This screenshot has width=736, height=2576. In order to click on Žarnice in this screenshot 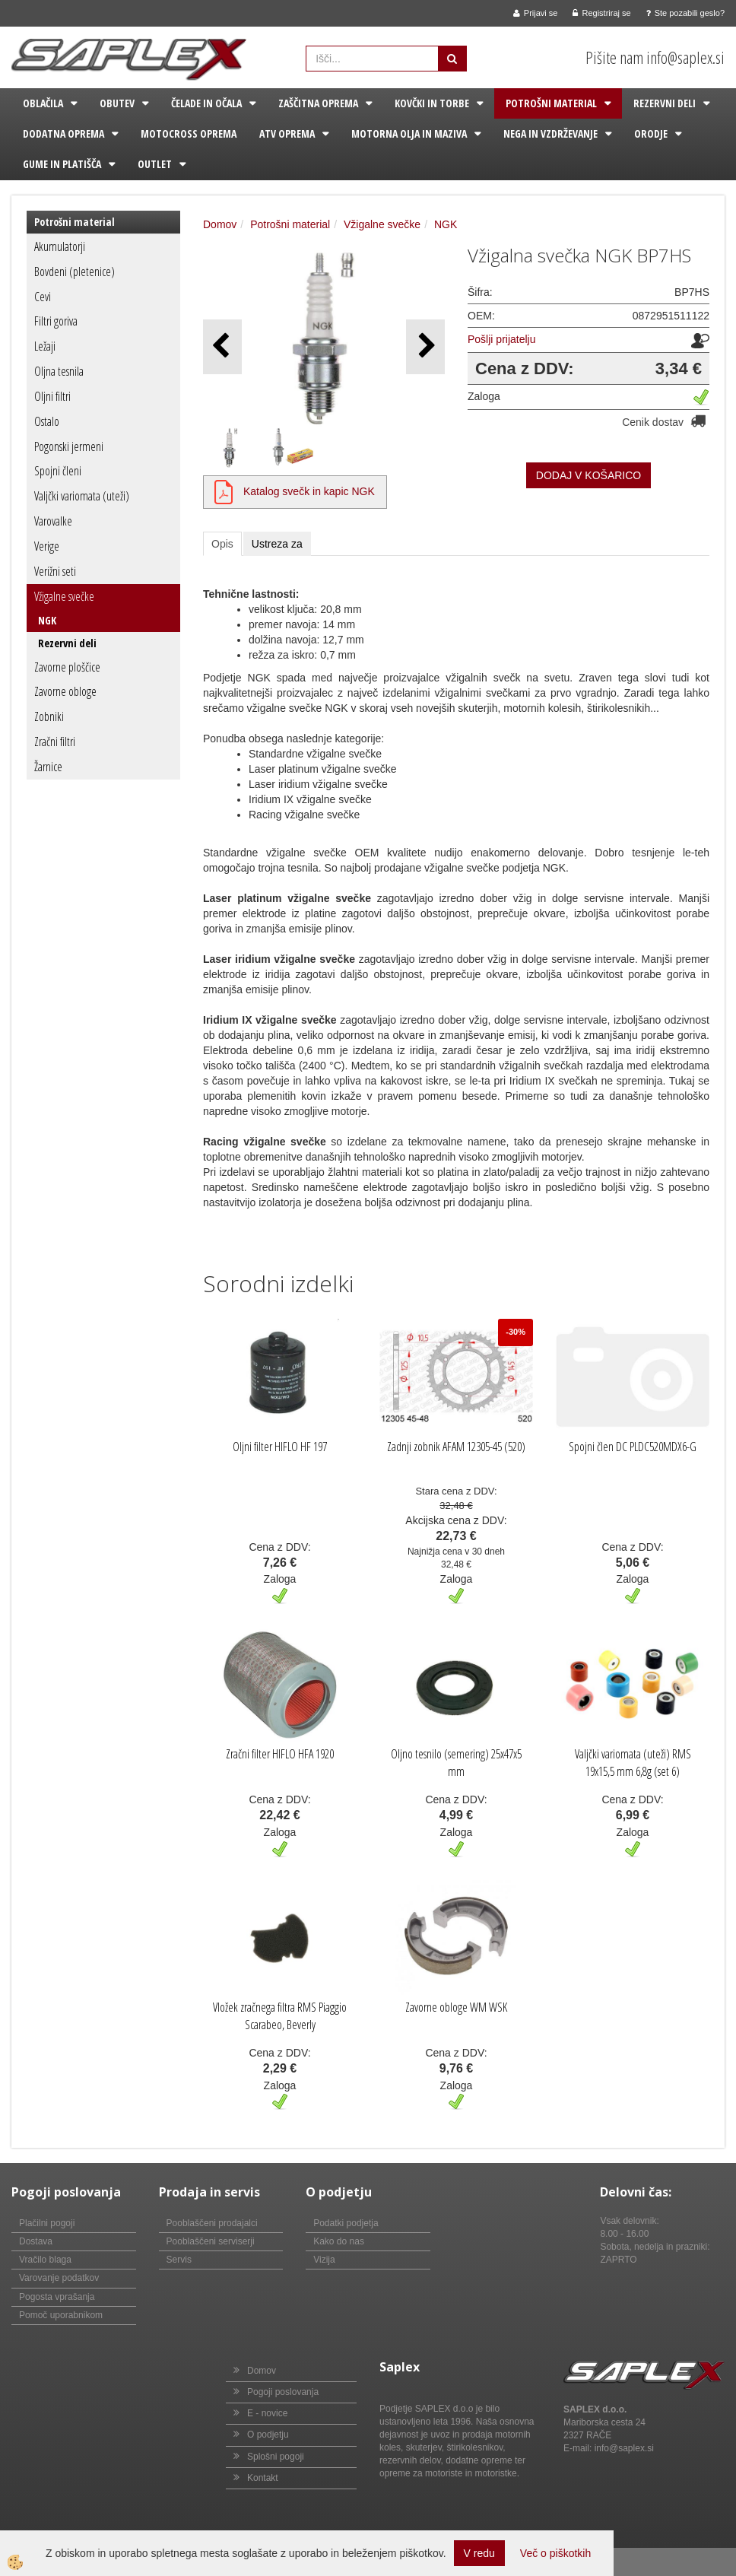, I will do `click(48, 766)`.